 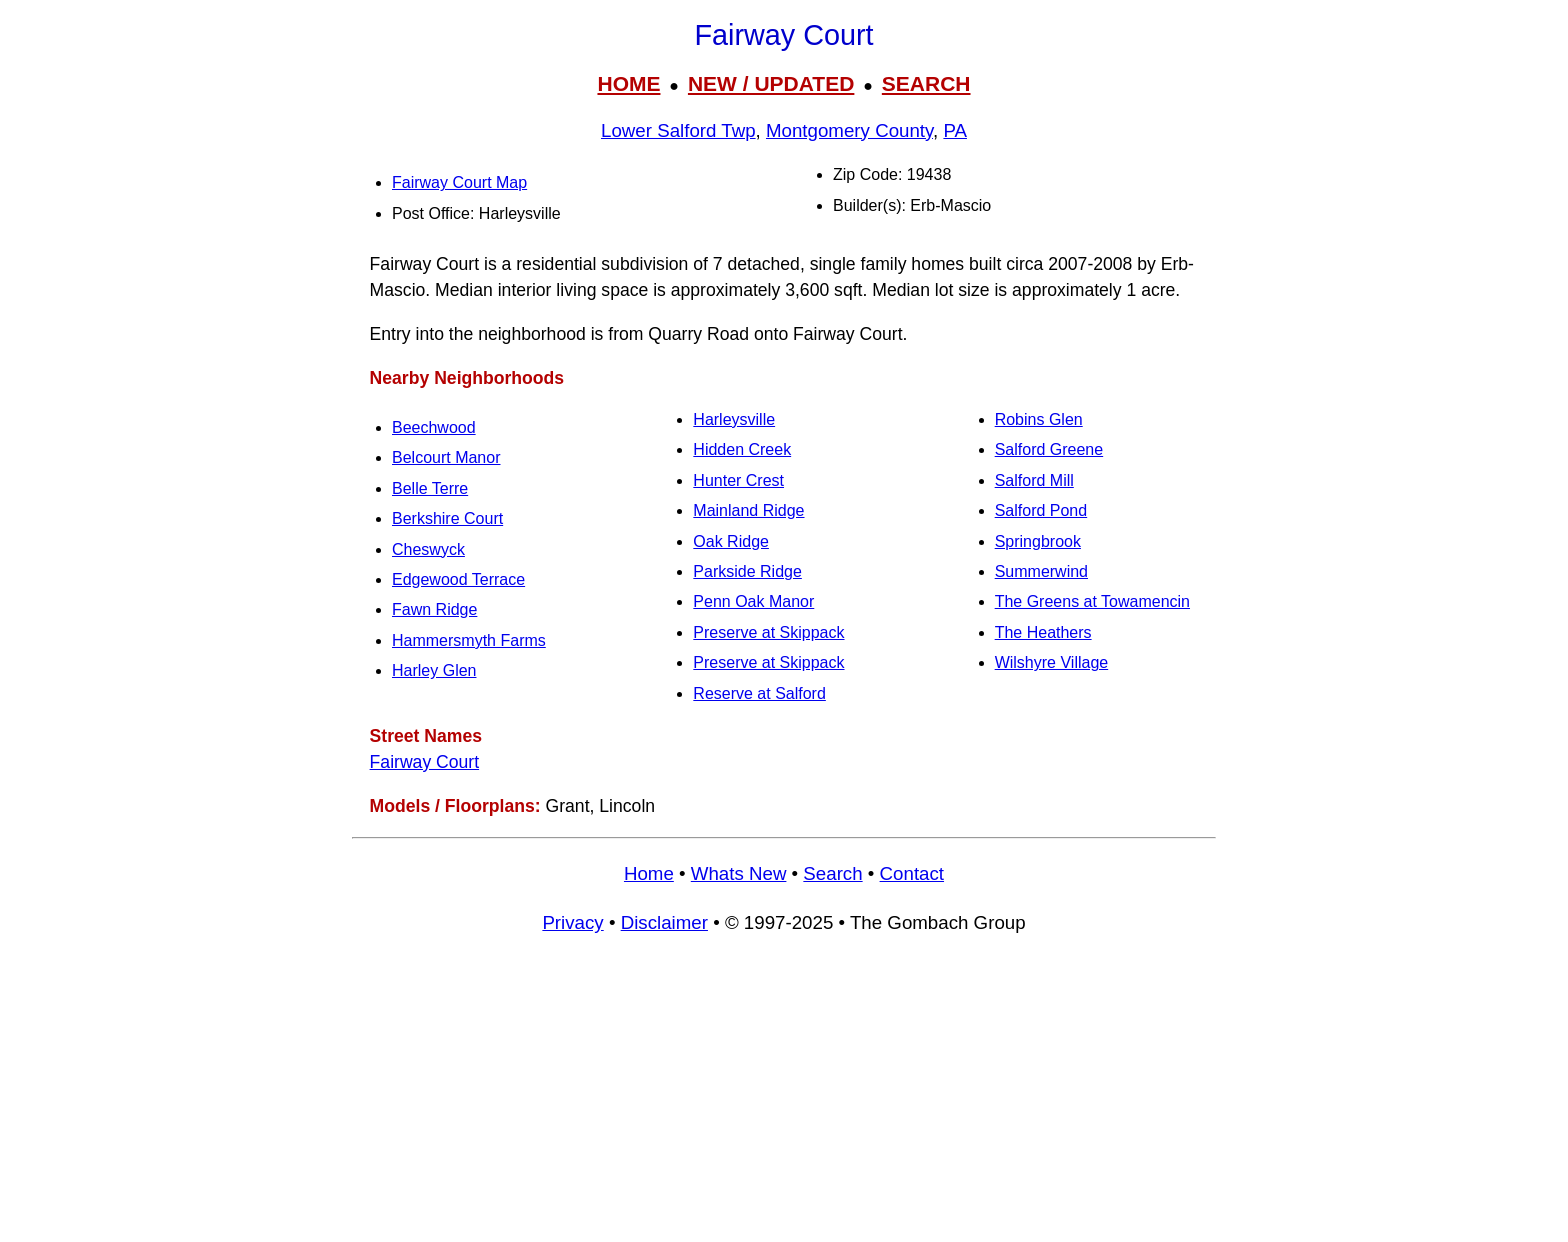 What do you see at coordinates (1049, 449) in the screenshot?
I see `Salford Greene` at bounding box center [1049, 449].